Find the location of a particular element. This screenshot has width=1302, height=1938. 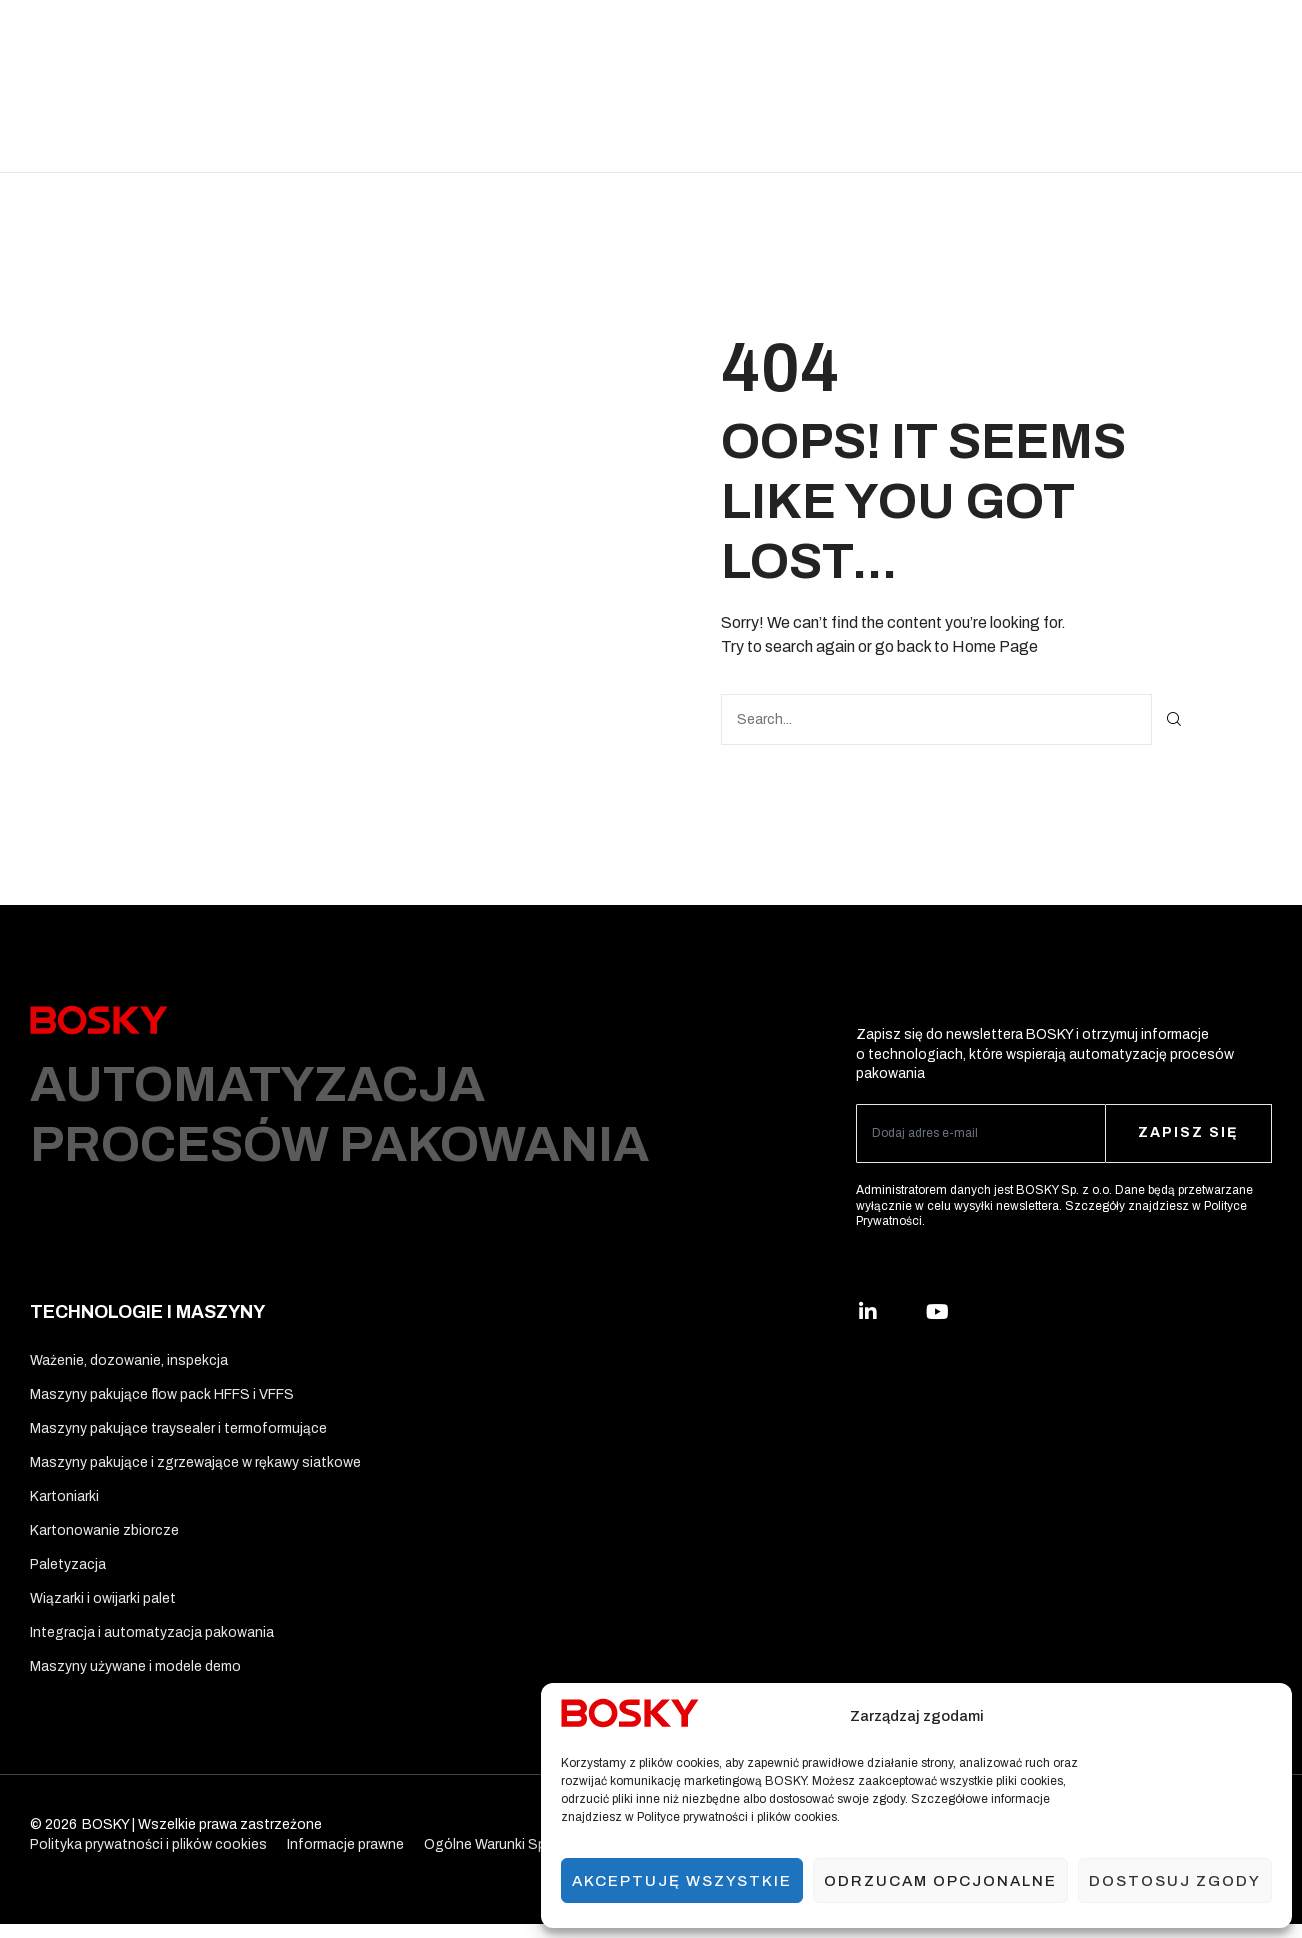

Paletyzacja is located at coordinates (68, 1573).